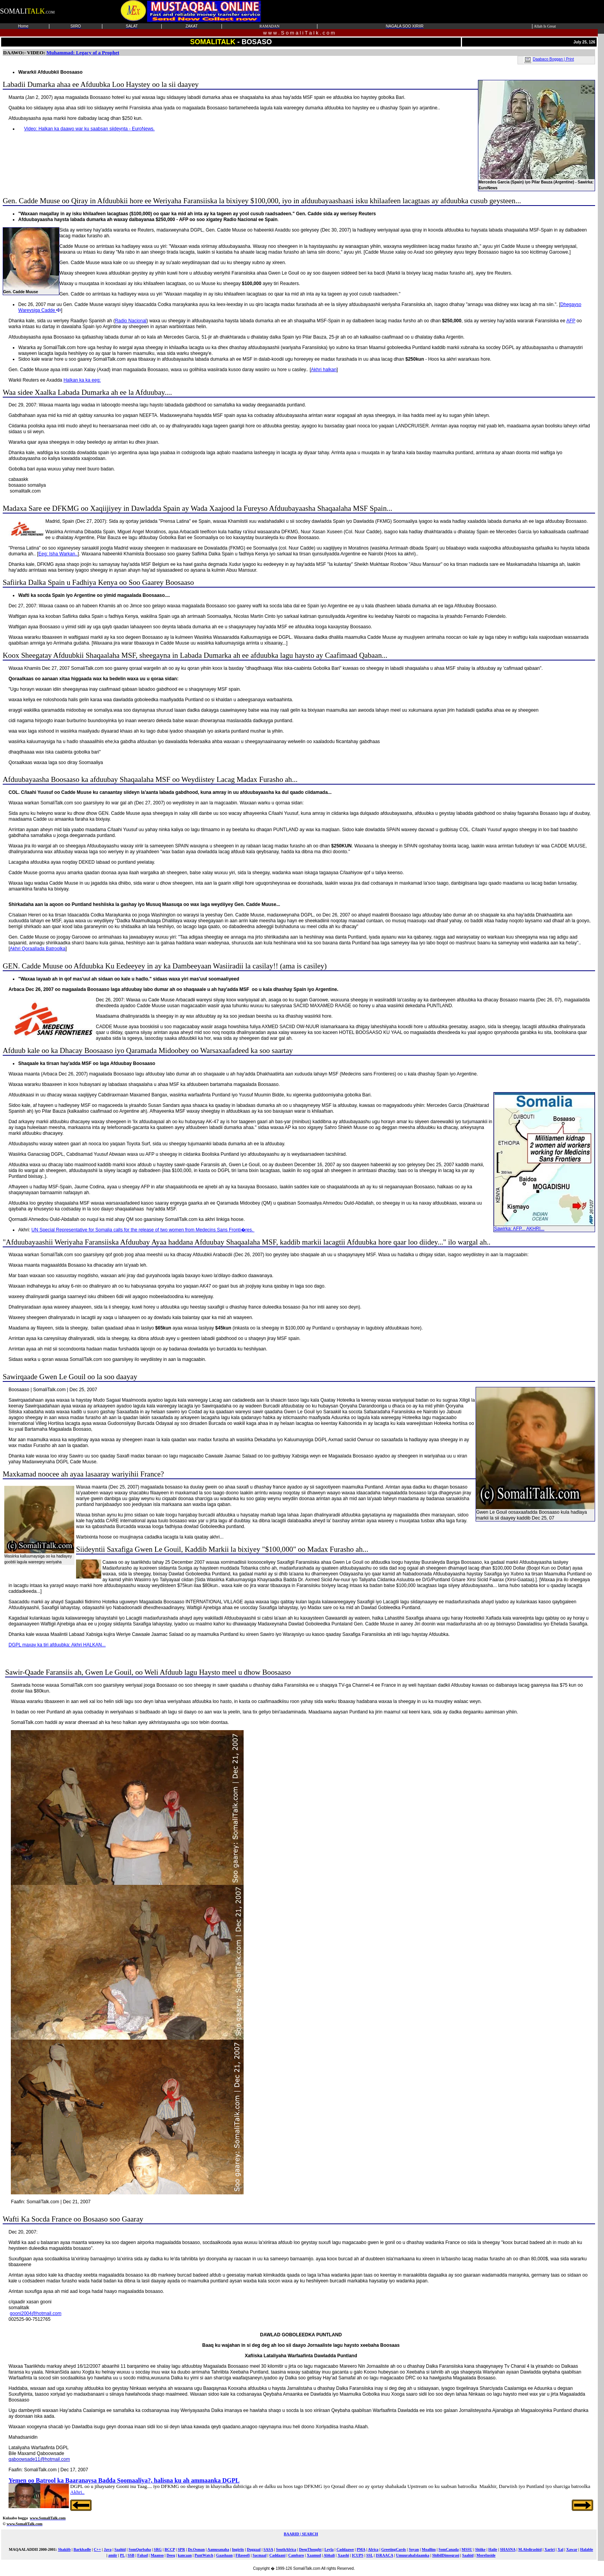 Image resolution: width=604 pixels, height=2576 pixels. Describe the element at coordinates (286, 2549) in the screenshot. I see `SouthAfrica` at that location.